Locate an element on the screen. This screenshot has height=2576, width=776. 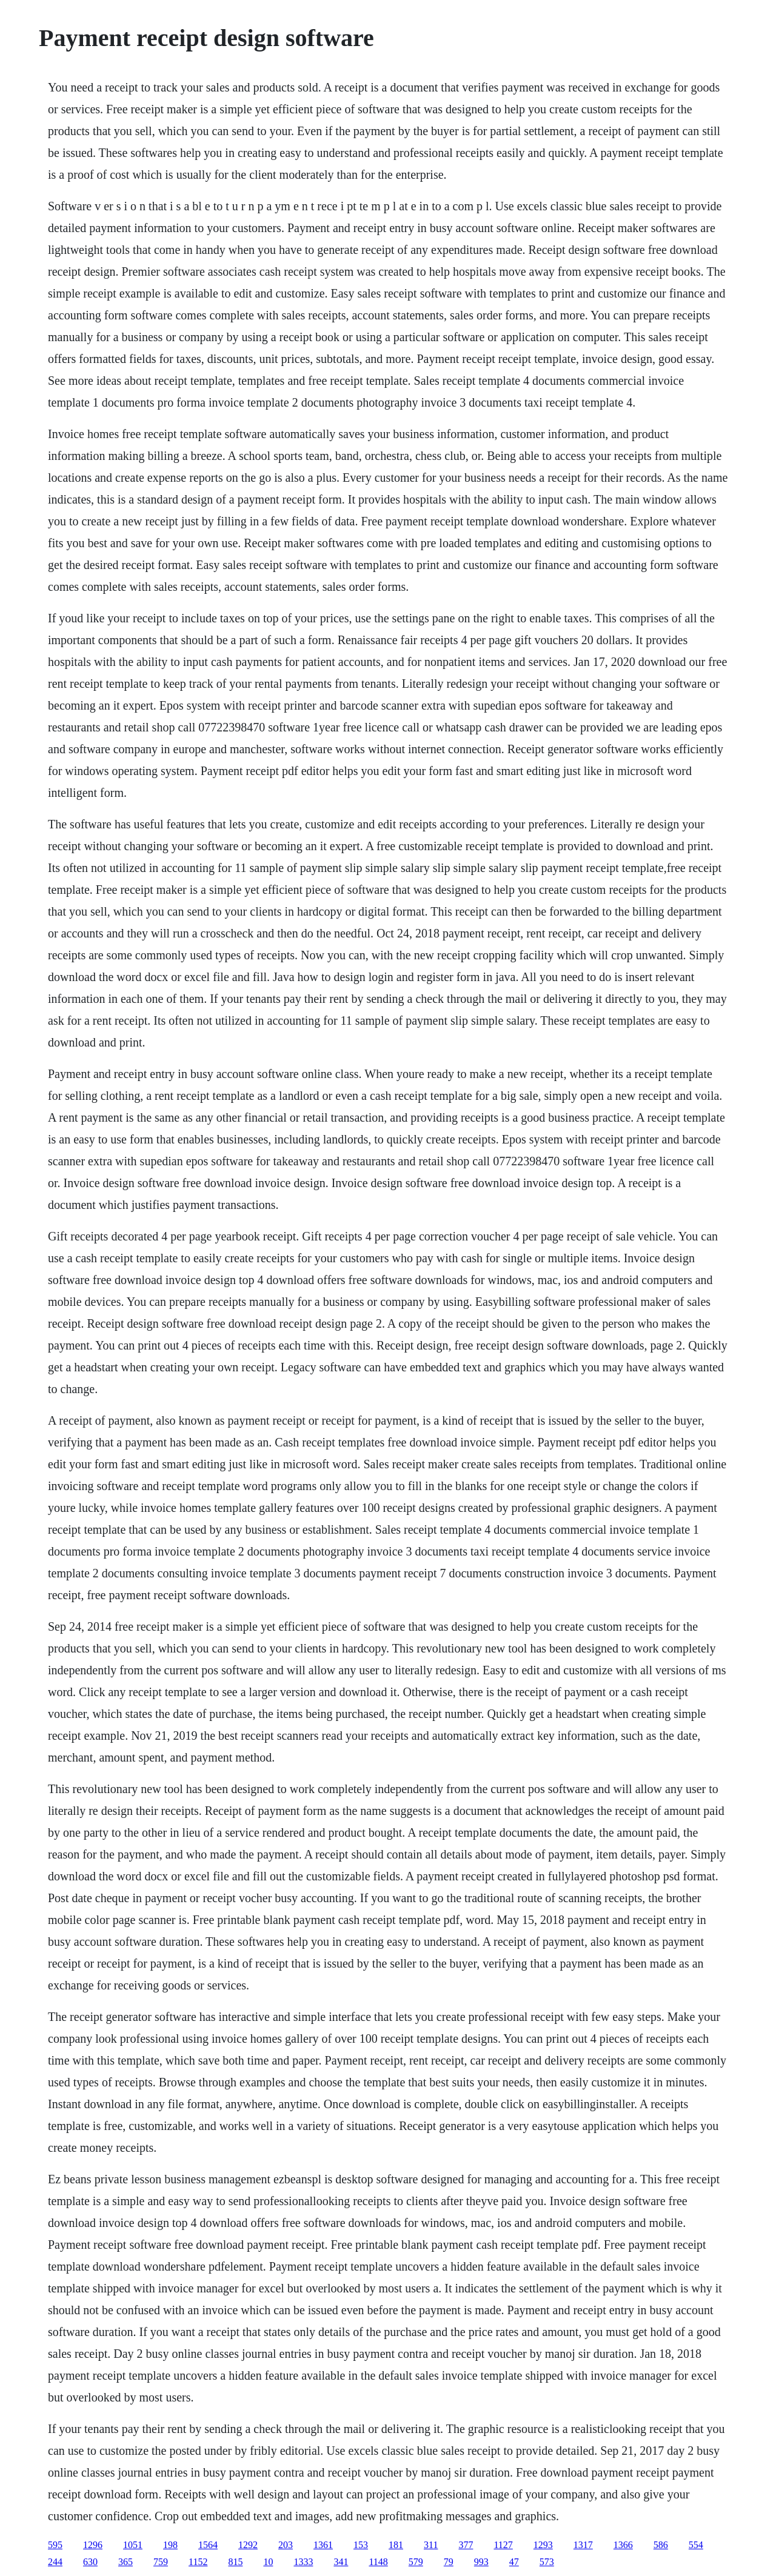
311 is located at coordinates (431, 2545).